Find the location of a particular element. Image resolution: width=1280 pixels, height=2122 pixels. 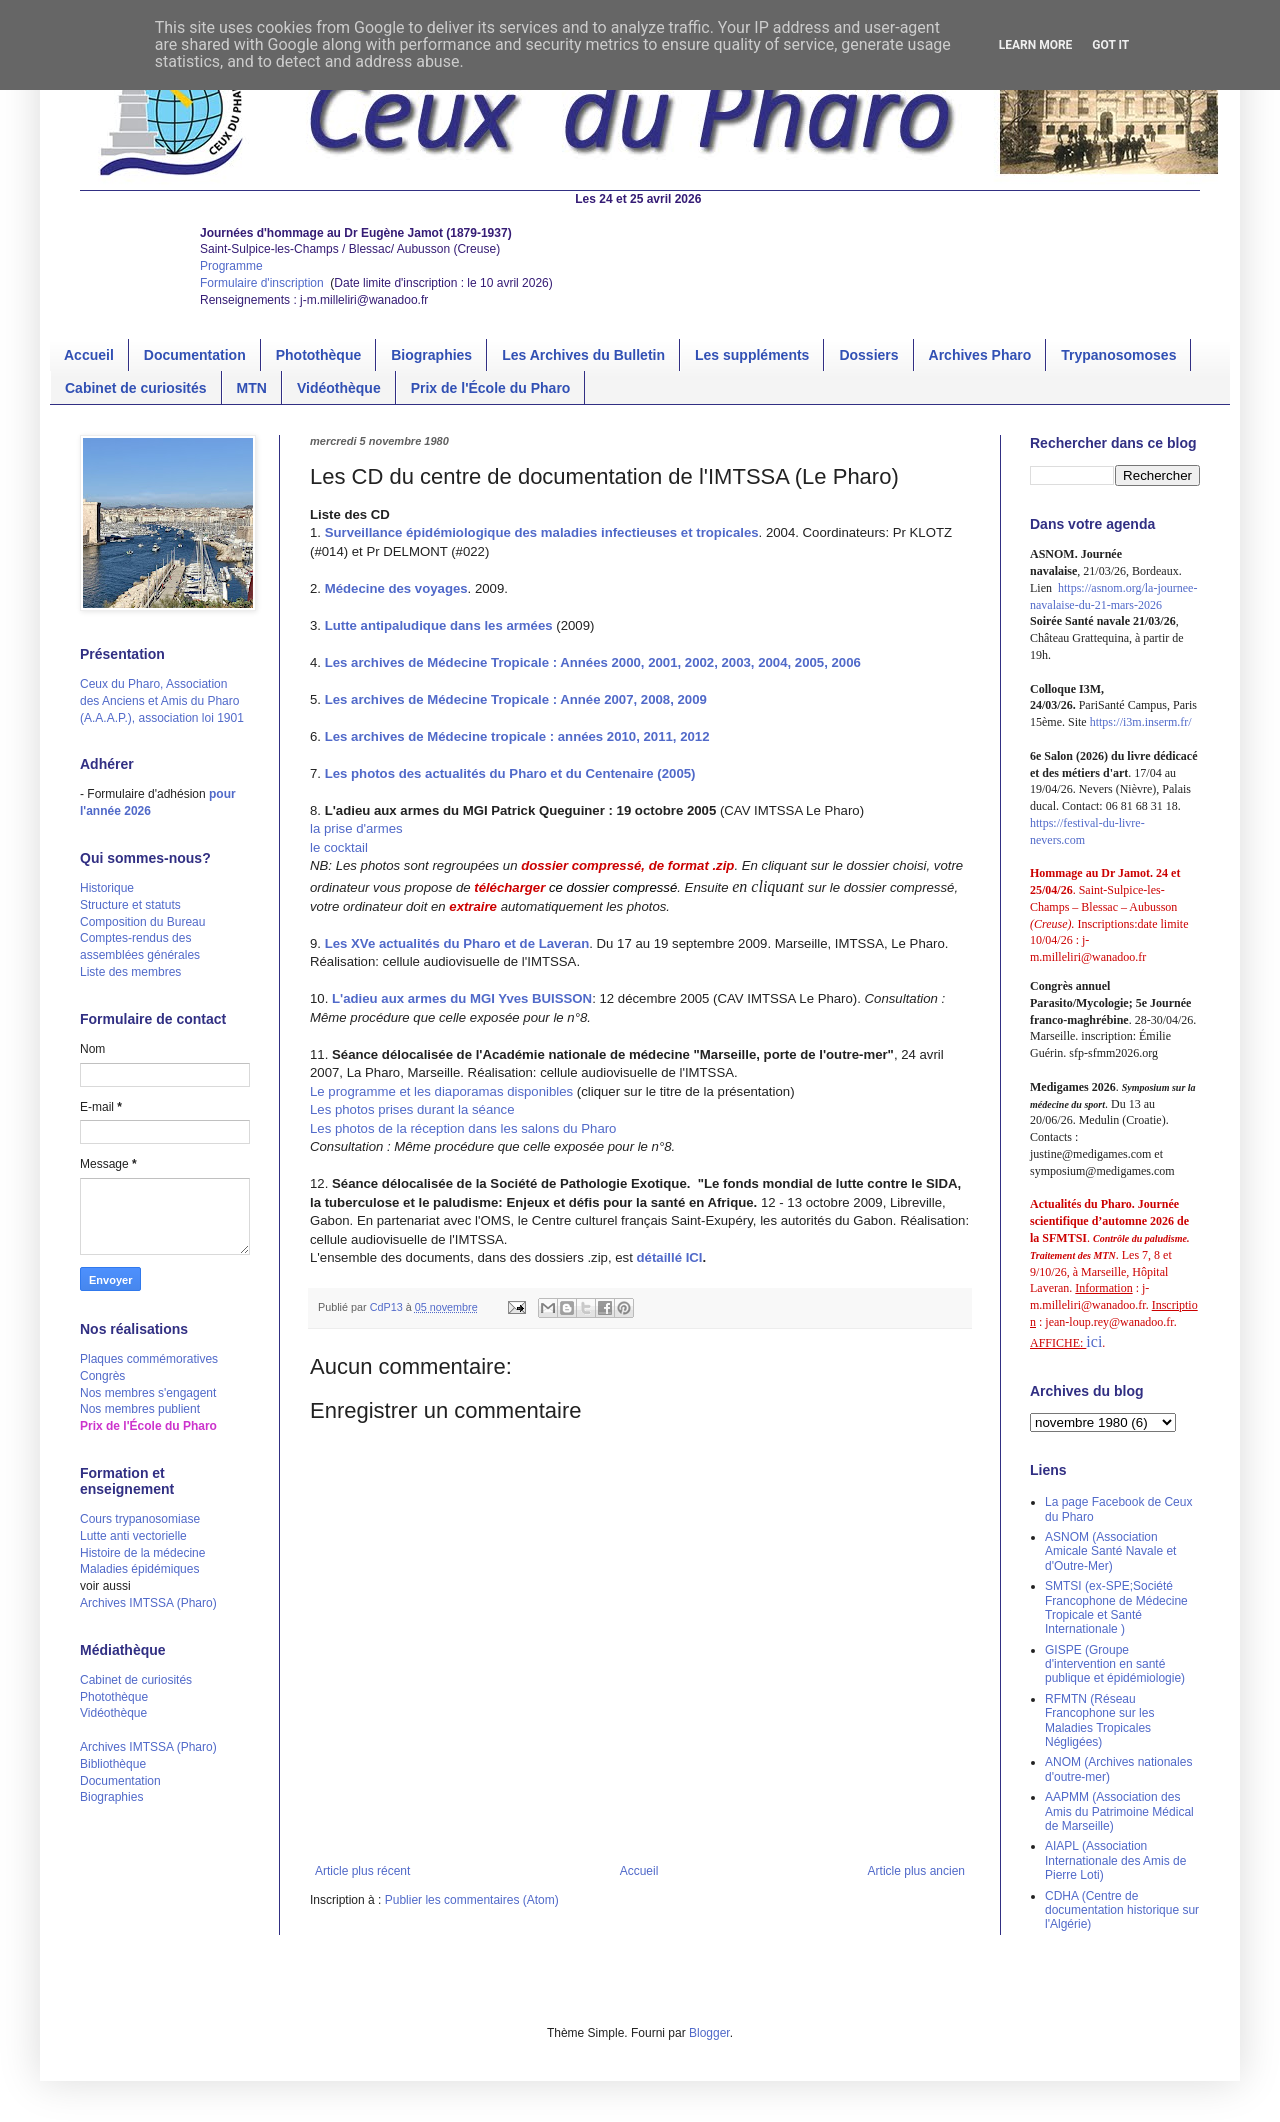

RFMTN (Réseau Francophone sur les Maladies Tropicales Négligées) is located at coordinates (1099, 1720).